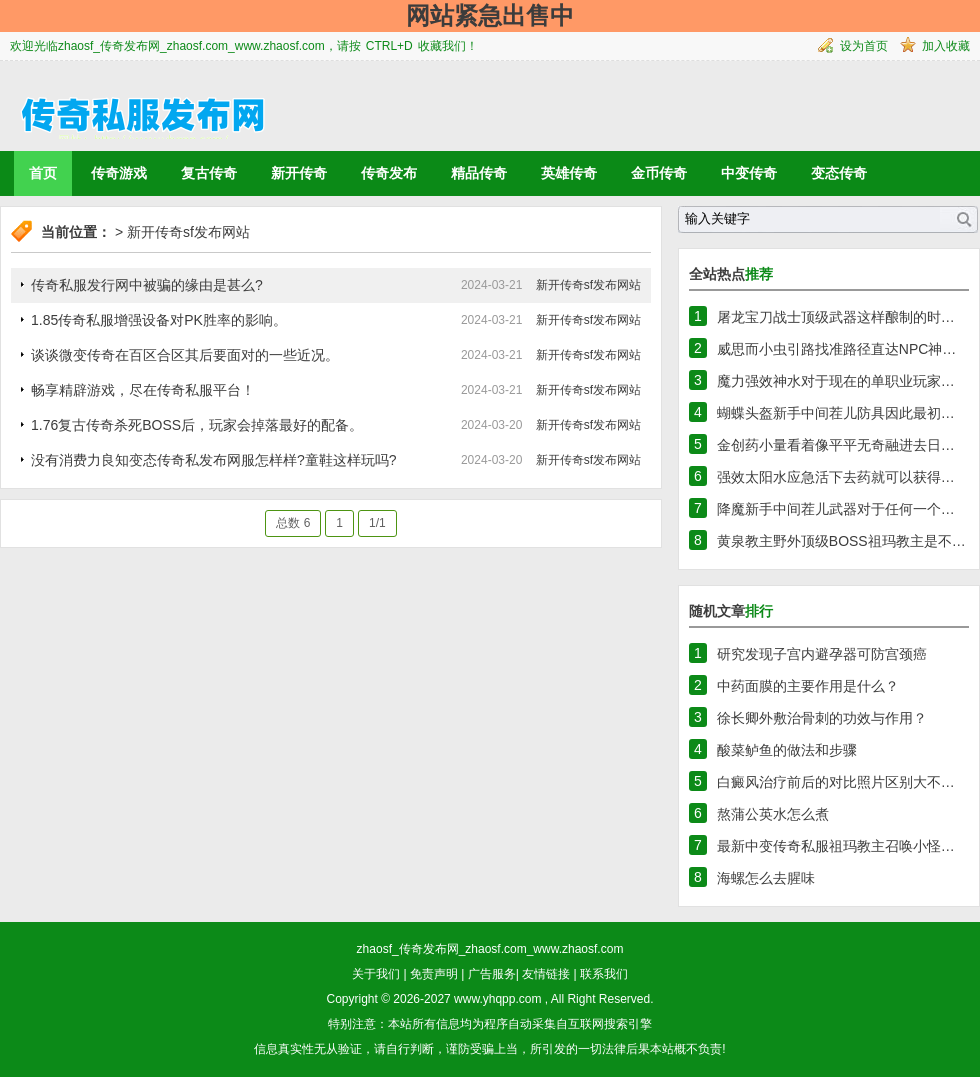 This screenshot has width=980, height=1077. Describe the element at coordinates (773, 814) in the screenshot. I see `熬蒲公英水怎么煮` at that location.